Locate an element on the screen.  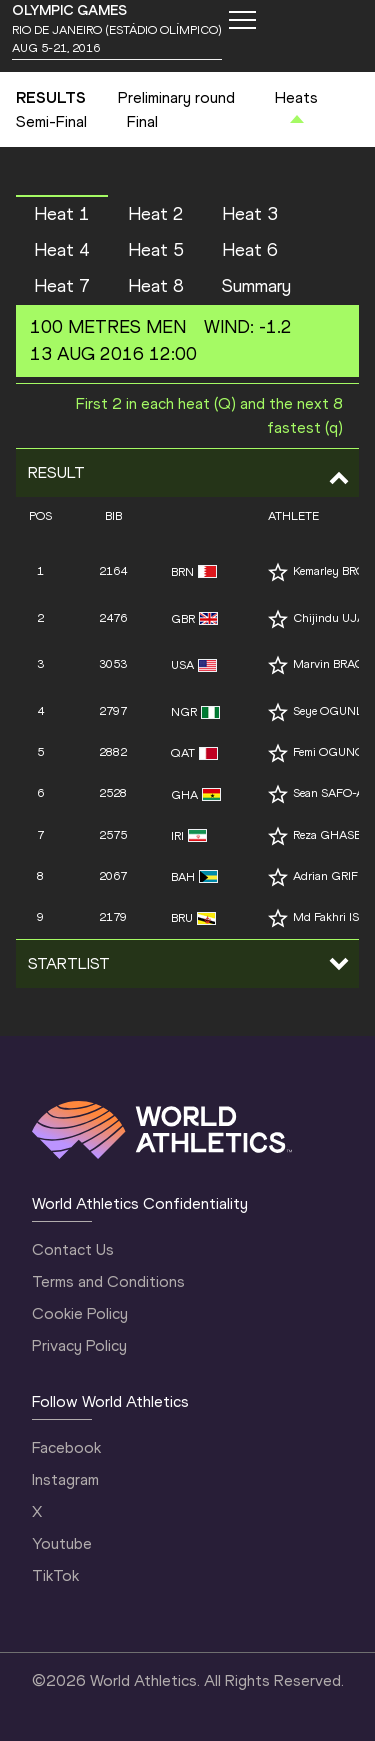
Heat 6 [button] is located at coordinates (250, 250).